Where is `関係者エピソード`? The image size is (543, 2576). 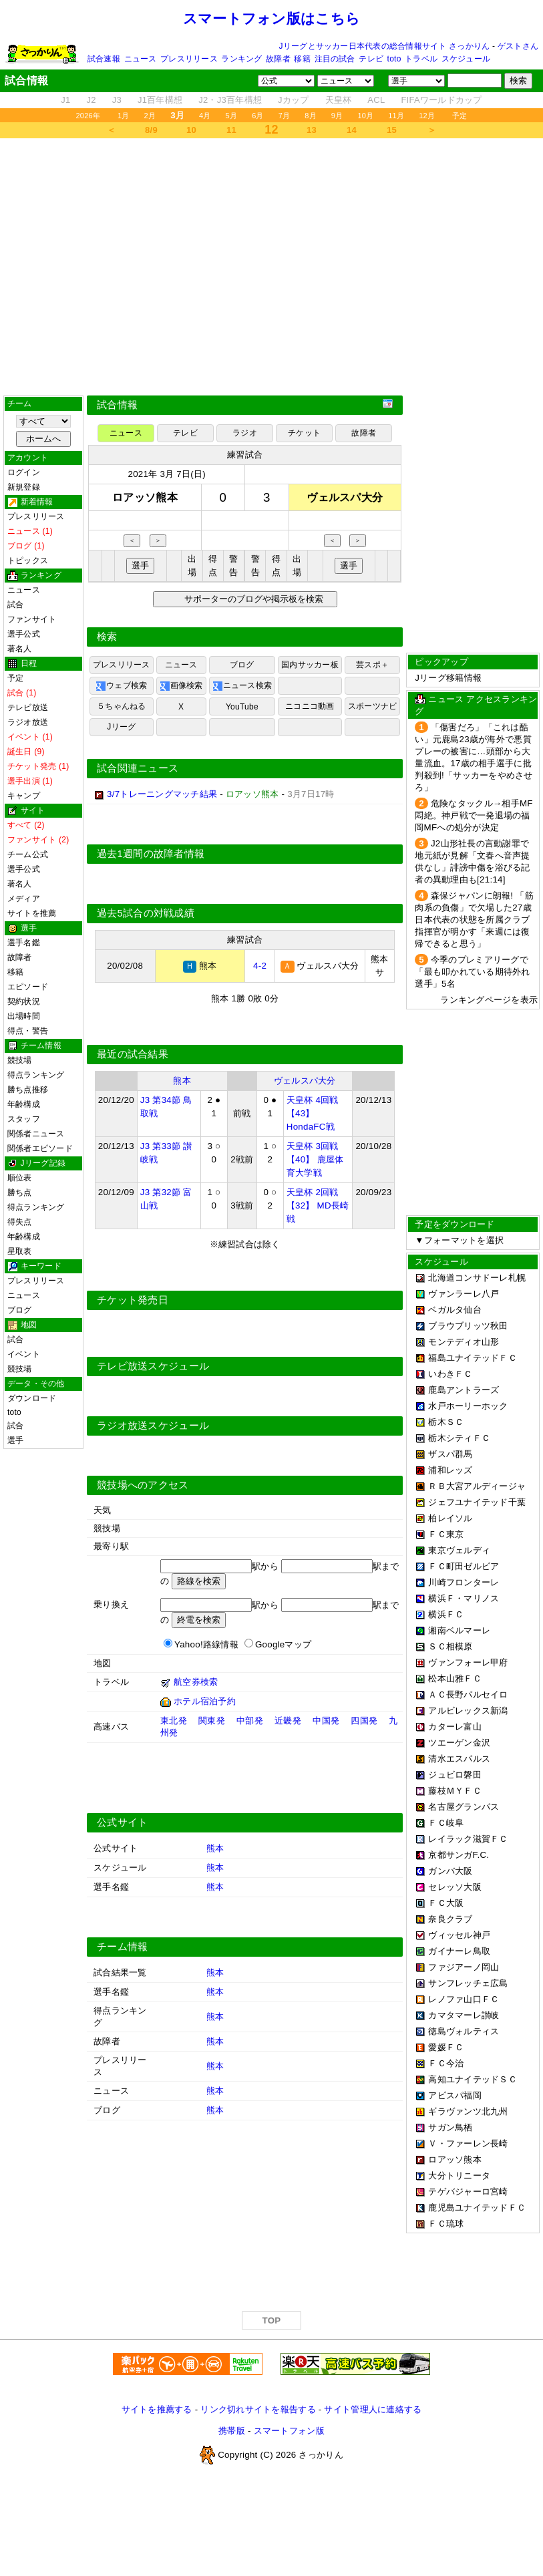 関係者エピソード is located at coordinates (40, 1148).